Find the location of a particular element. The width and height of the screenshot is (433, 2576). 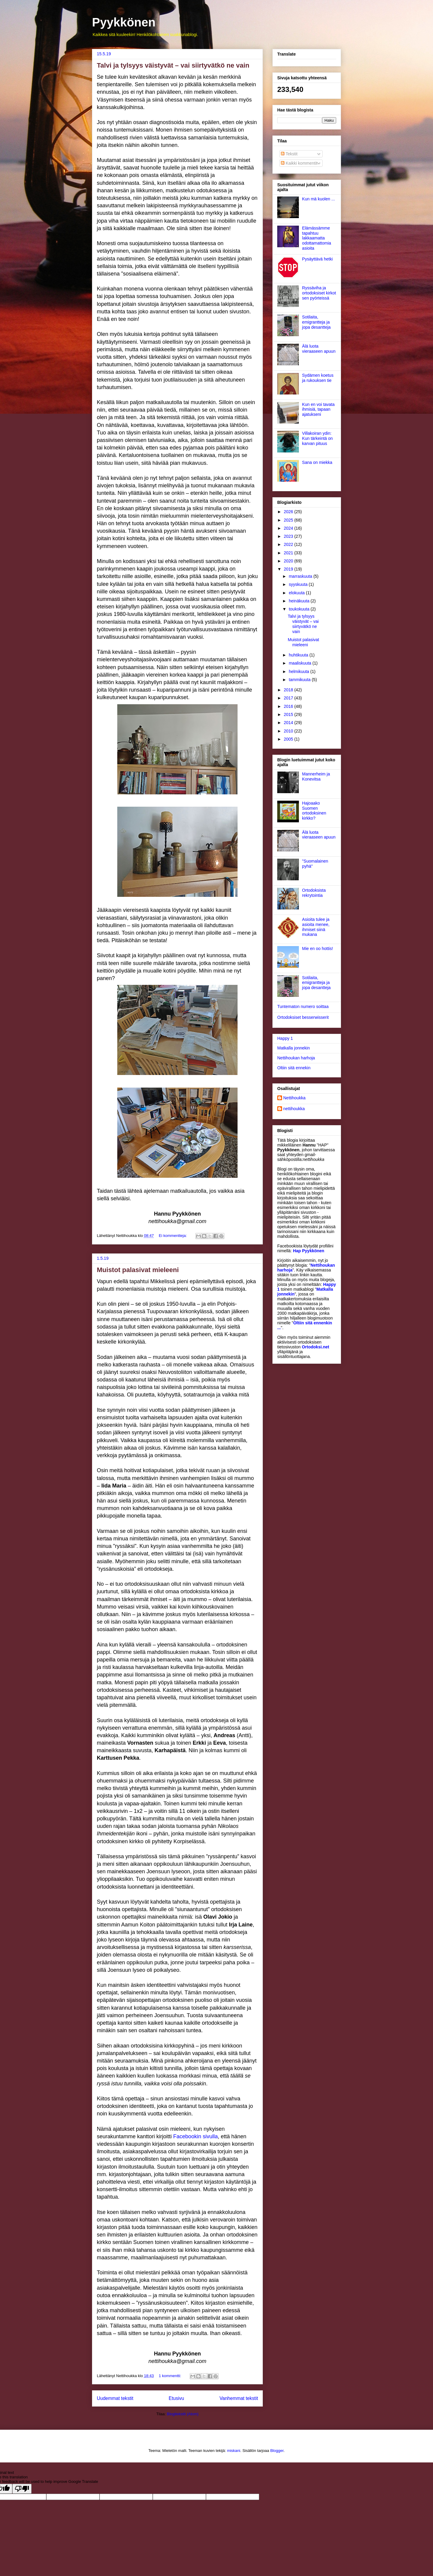

2022 is located at coordinates (289, 544).